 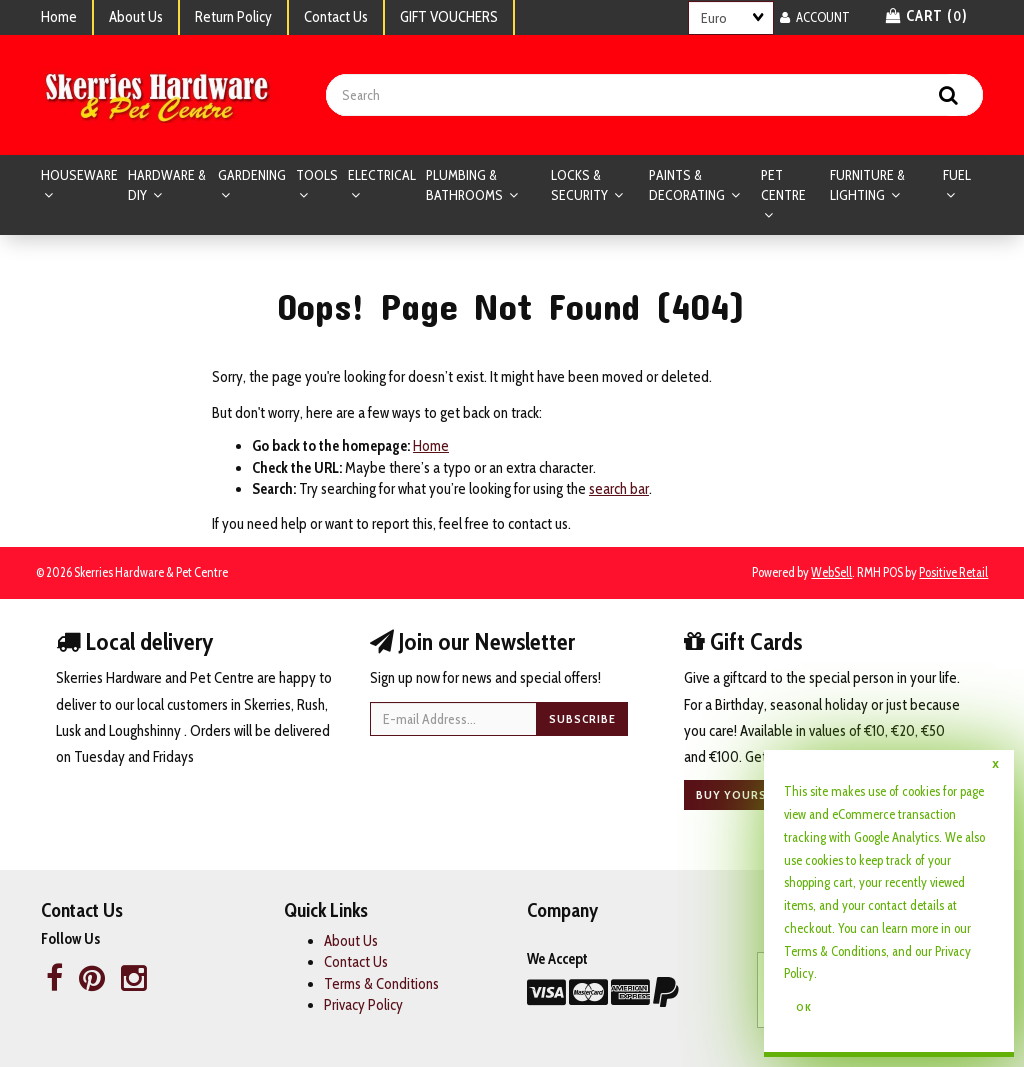 What do you see at coordinates (382, 175) in the screenshot?
I see `ELECTRICAL` at bounding box center [382, 175].